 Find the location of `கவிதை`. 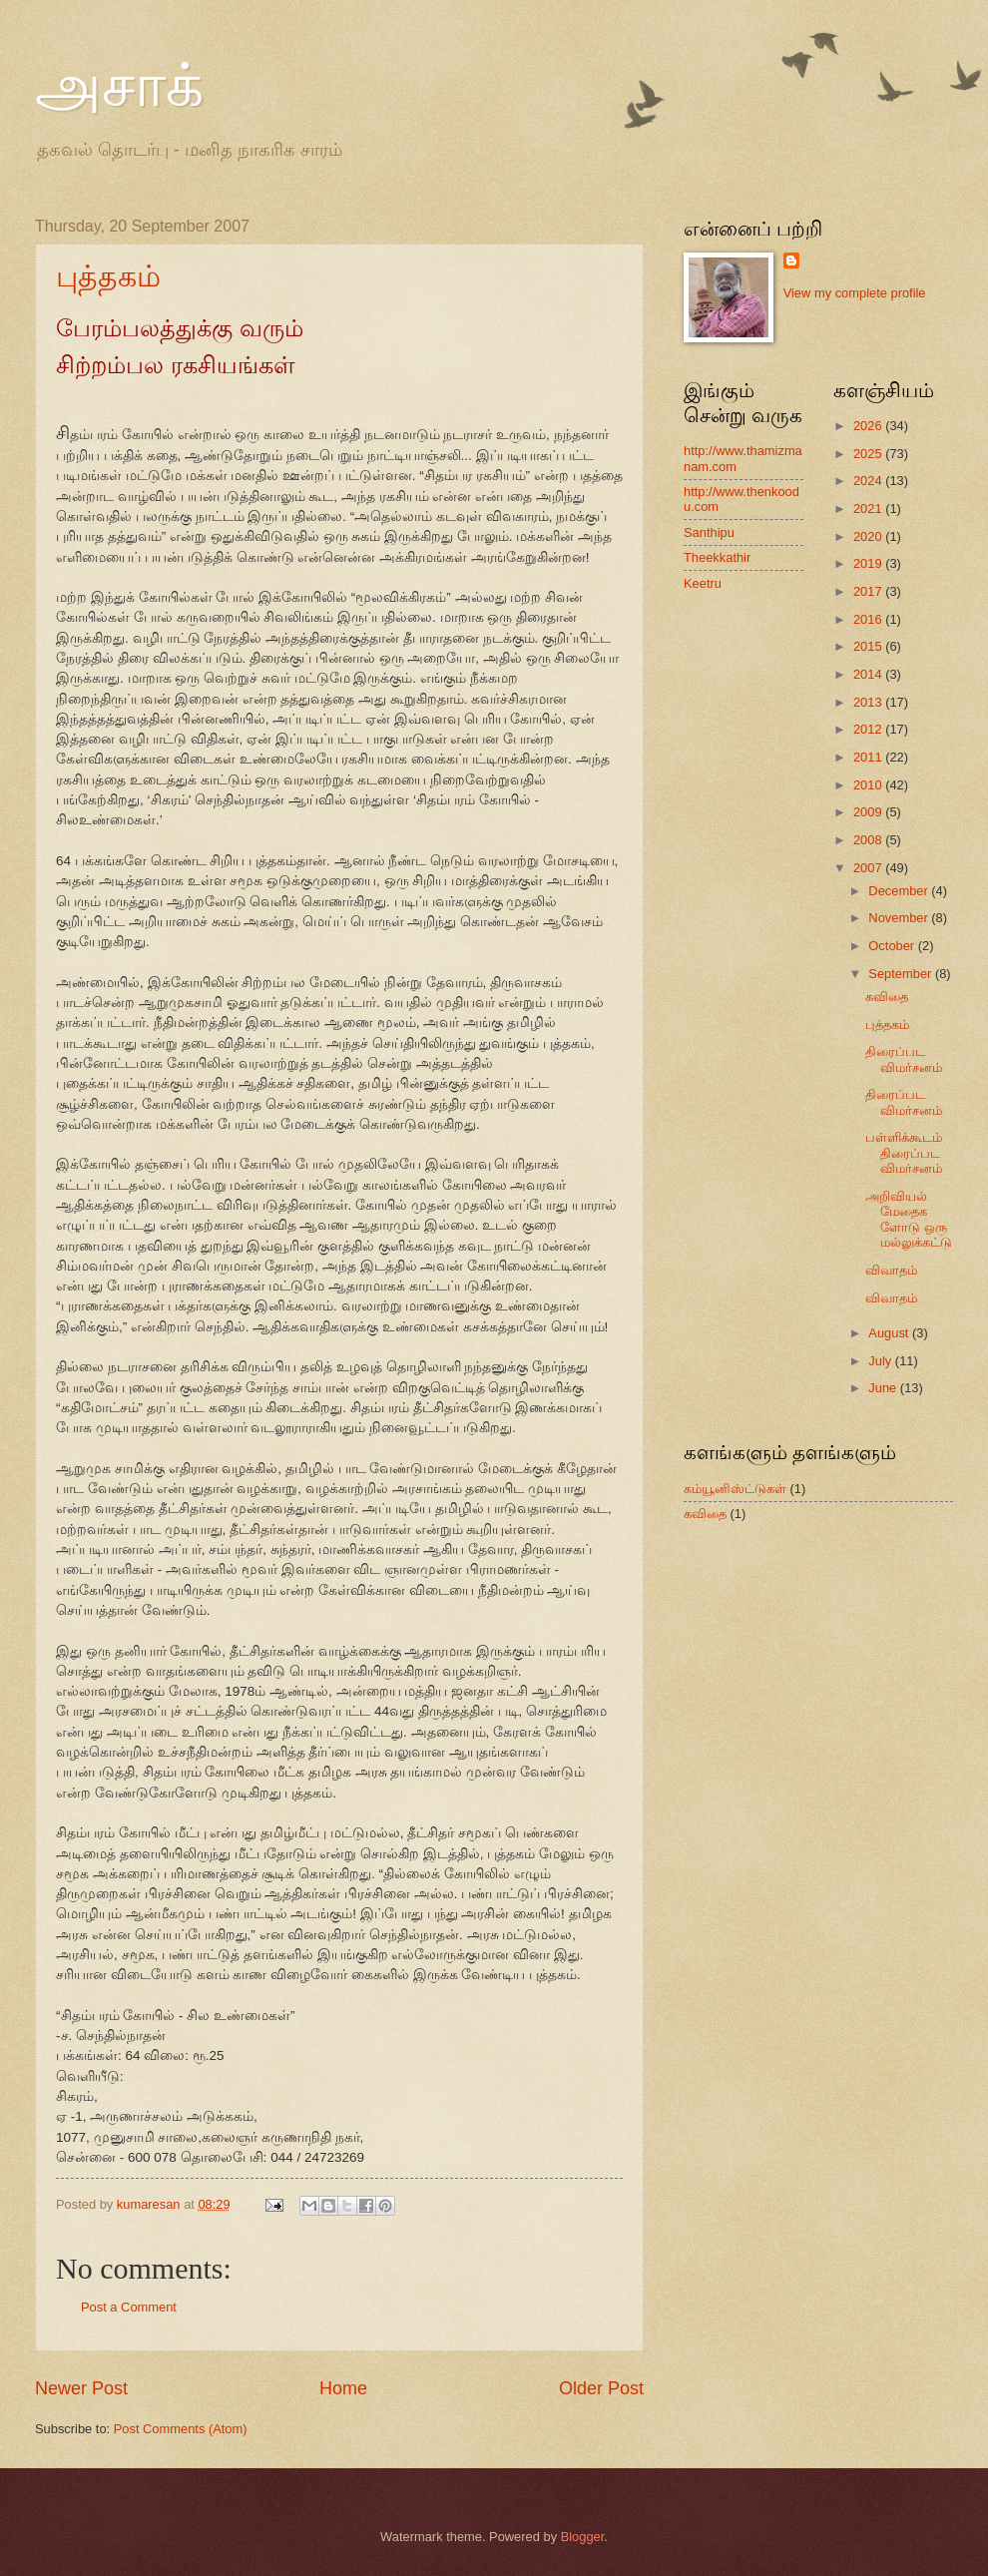

கவிதை is located at coordinates (886, 996).